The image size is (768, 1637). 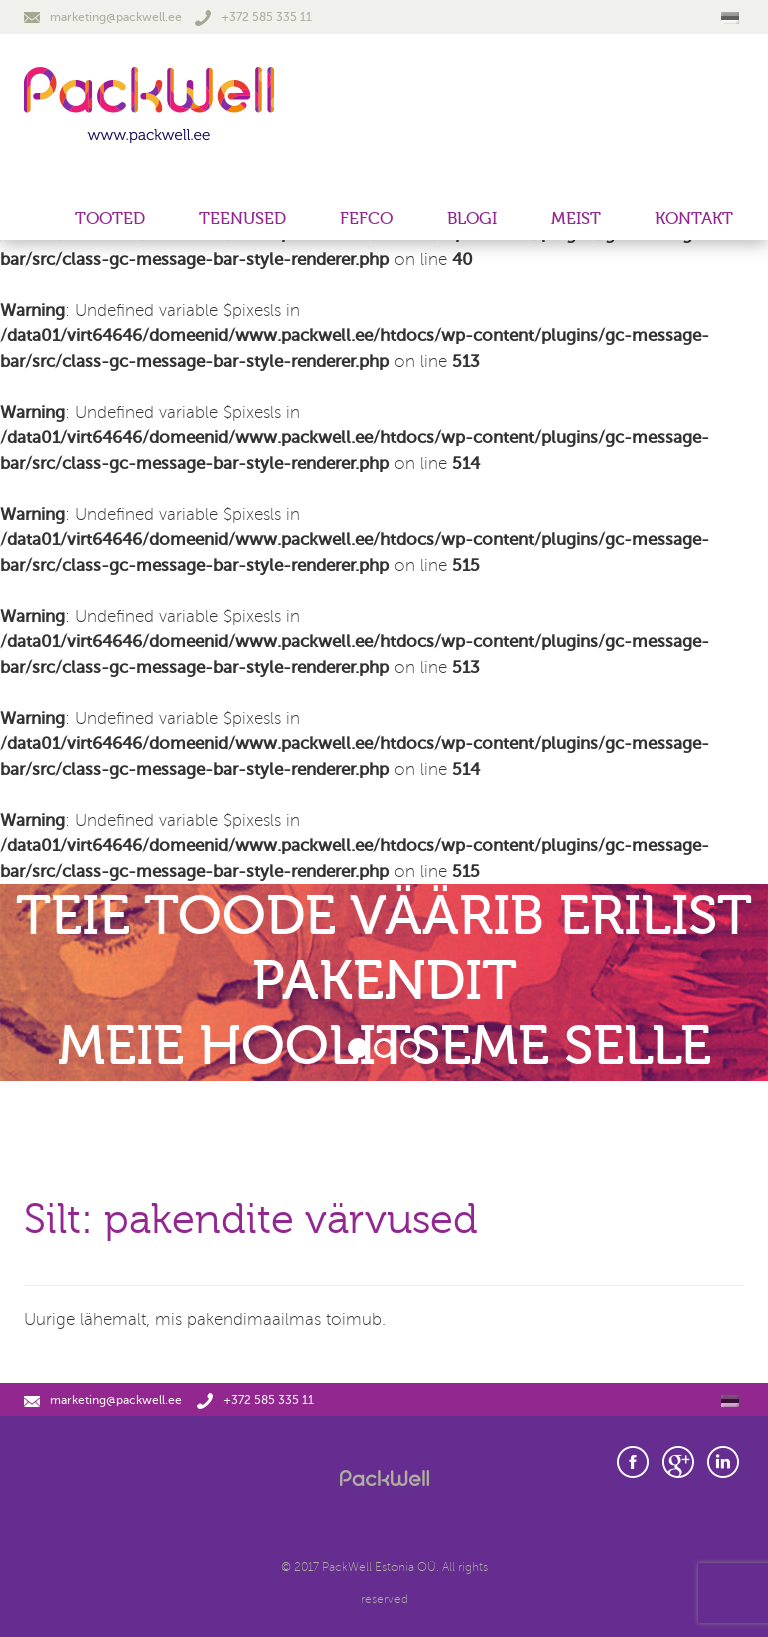 What do you see at coordinates (103, 17) in the screenshot?
I see `marketing@packwell.ee` at bounding box center [103, 17].